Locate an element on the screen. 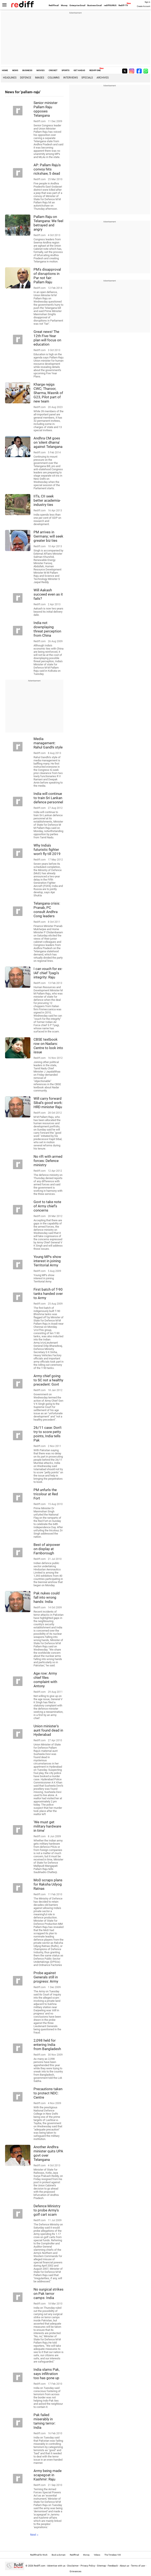 Image resolution: width=151 pixels, height=2576 pixels. Pallam Raju on Telangana: We feel betrayed and angry is located at coordinates (48, 223).